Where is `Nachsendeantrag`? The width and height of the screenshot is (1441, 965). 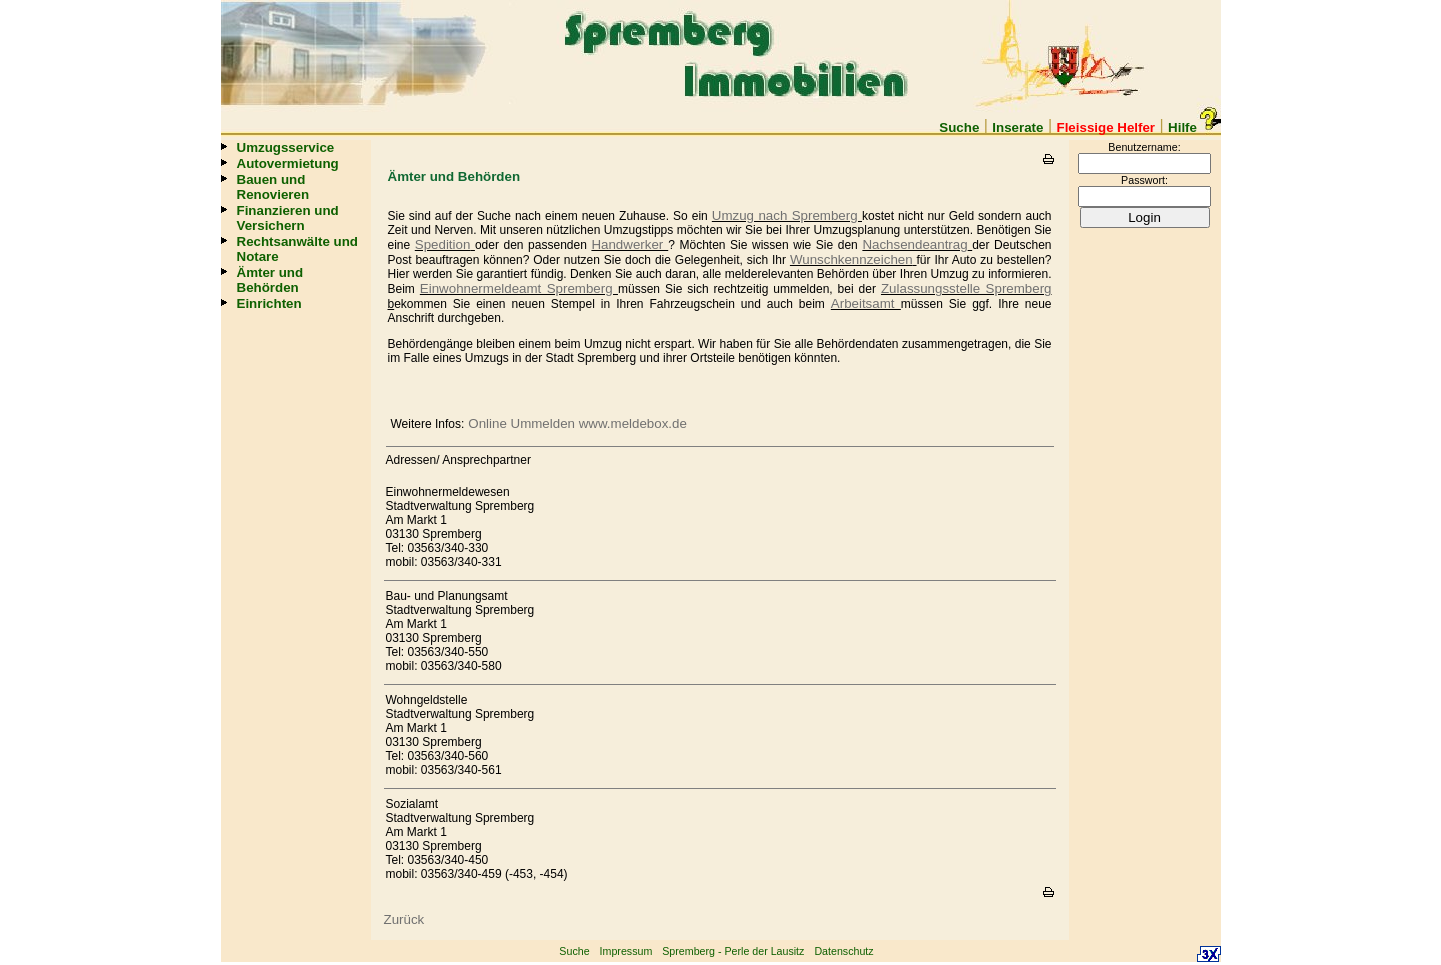 Nachsendeantrag is located at coordinates (914, 244).